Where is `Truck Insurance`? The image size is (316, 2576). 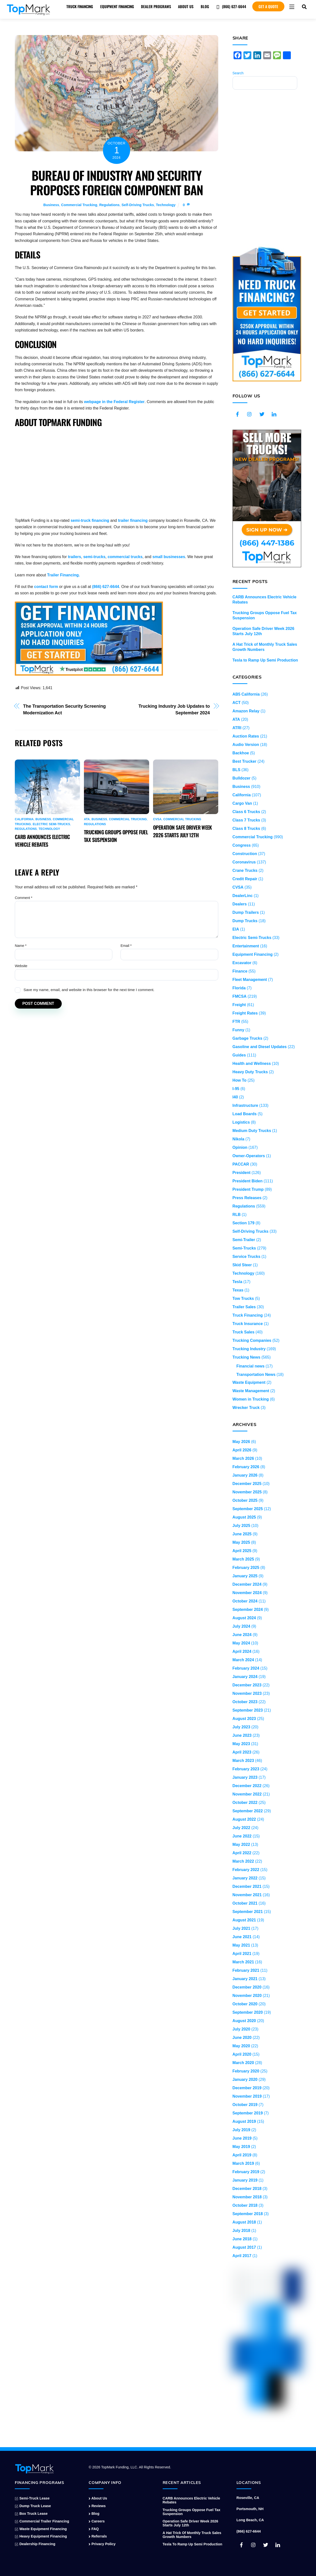 Truck Insurance is located at coordinates (248, 1324).